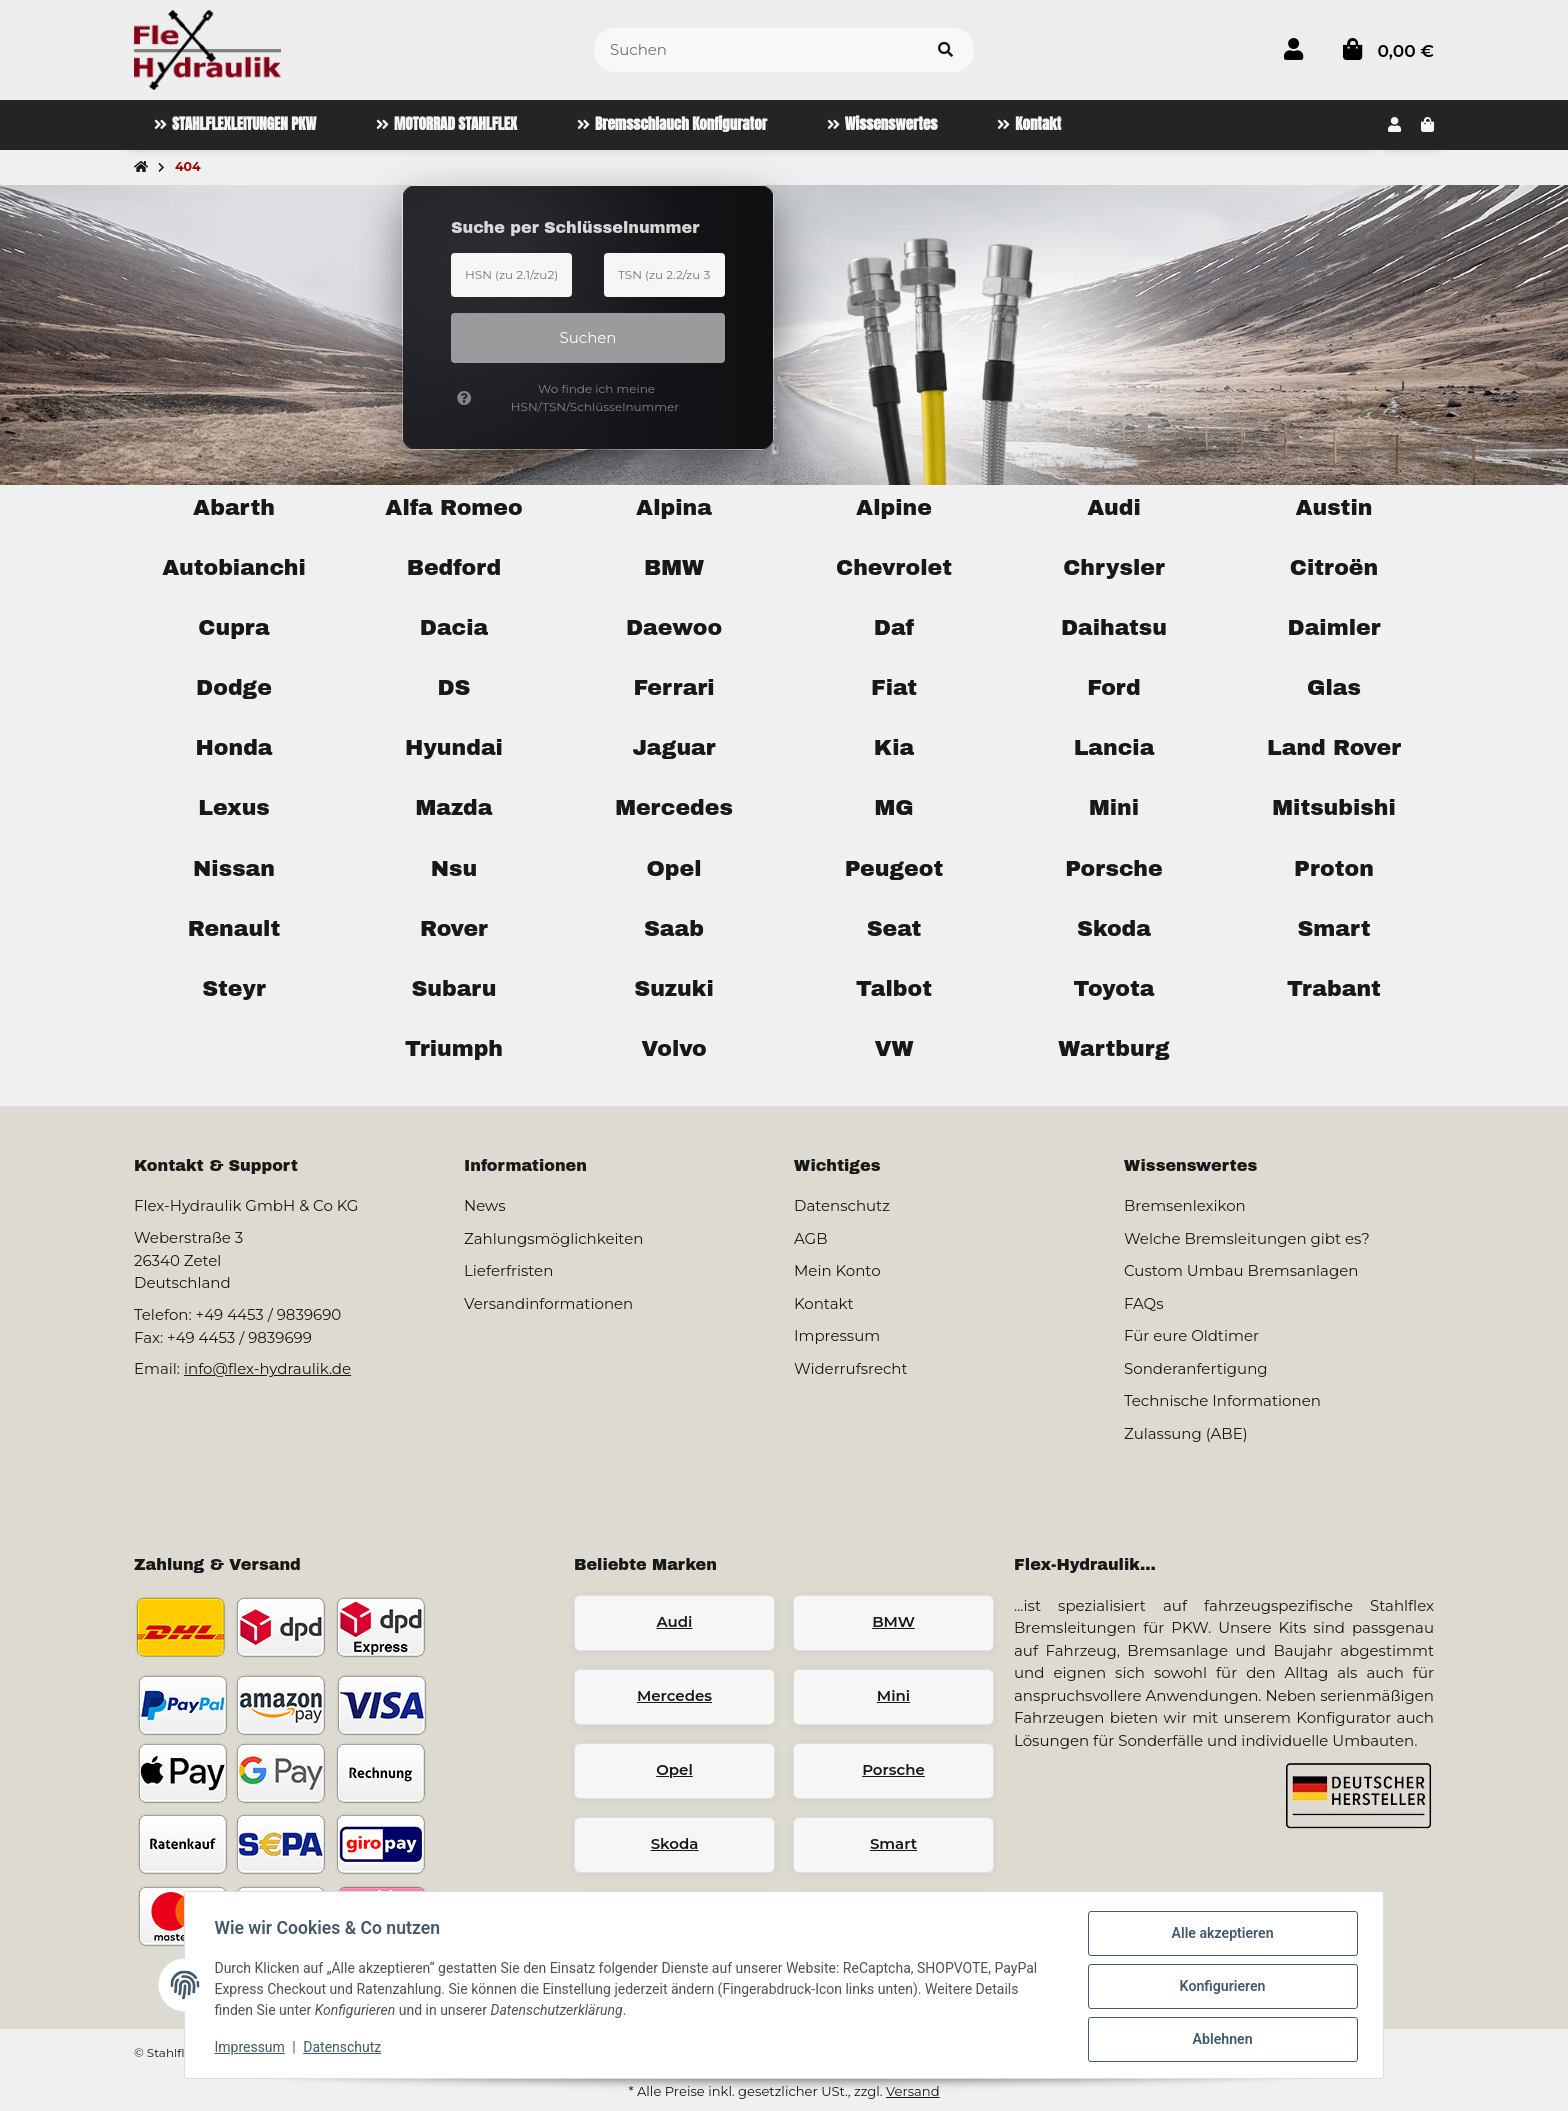 The image size is (1568, 2111). I want to click on AGB, so click(811, 1238).